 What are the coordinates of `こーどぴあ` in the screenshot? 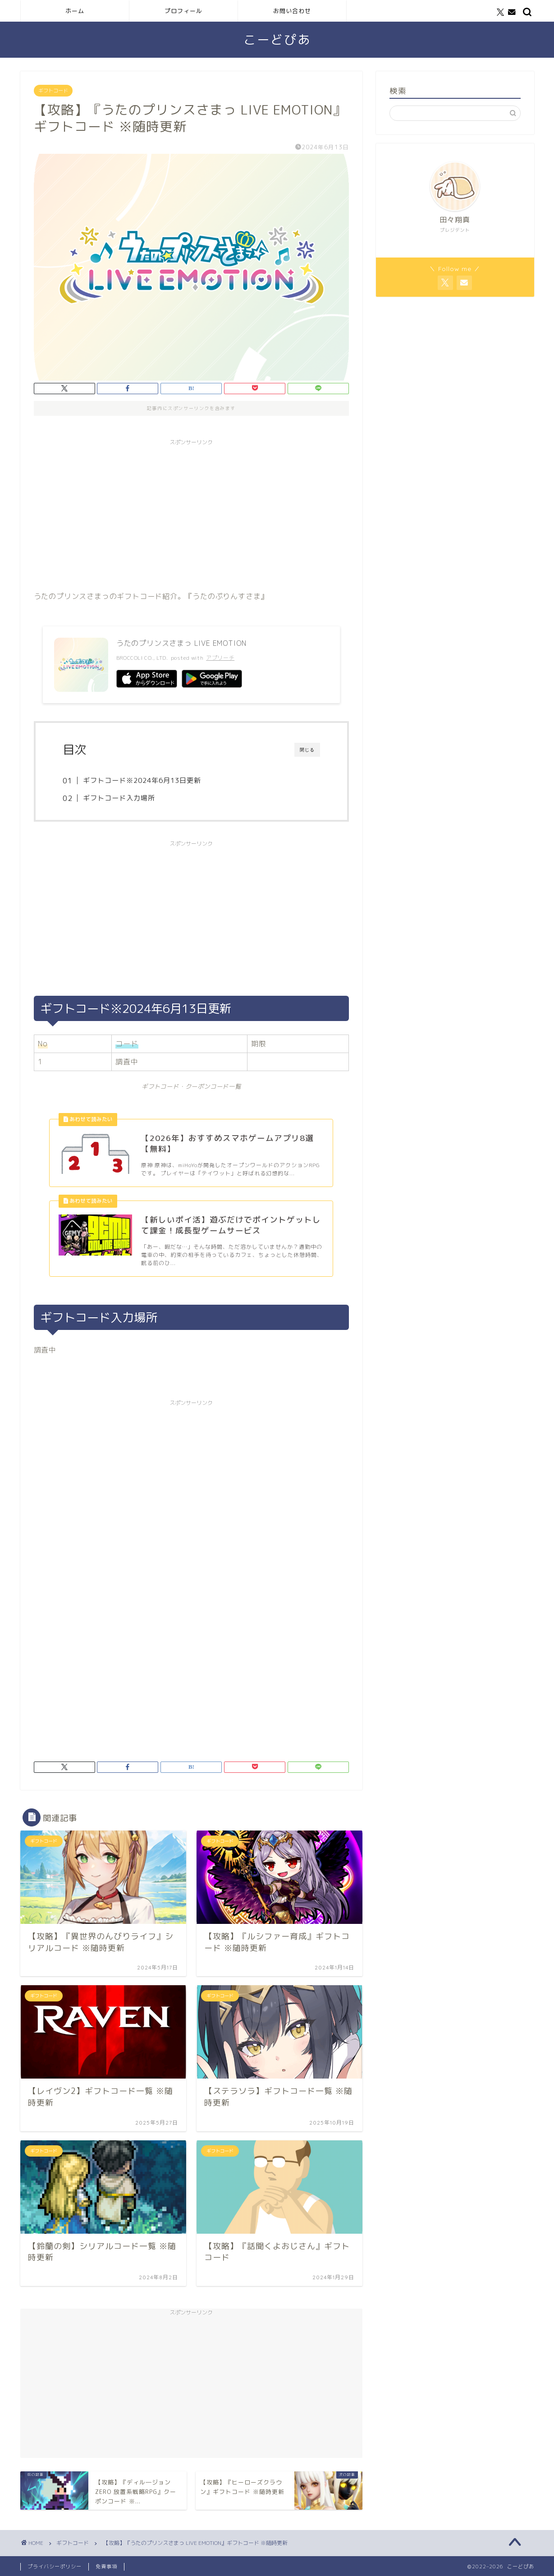 It's located at (277, 39).